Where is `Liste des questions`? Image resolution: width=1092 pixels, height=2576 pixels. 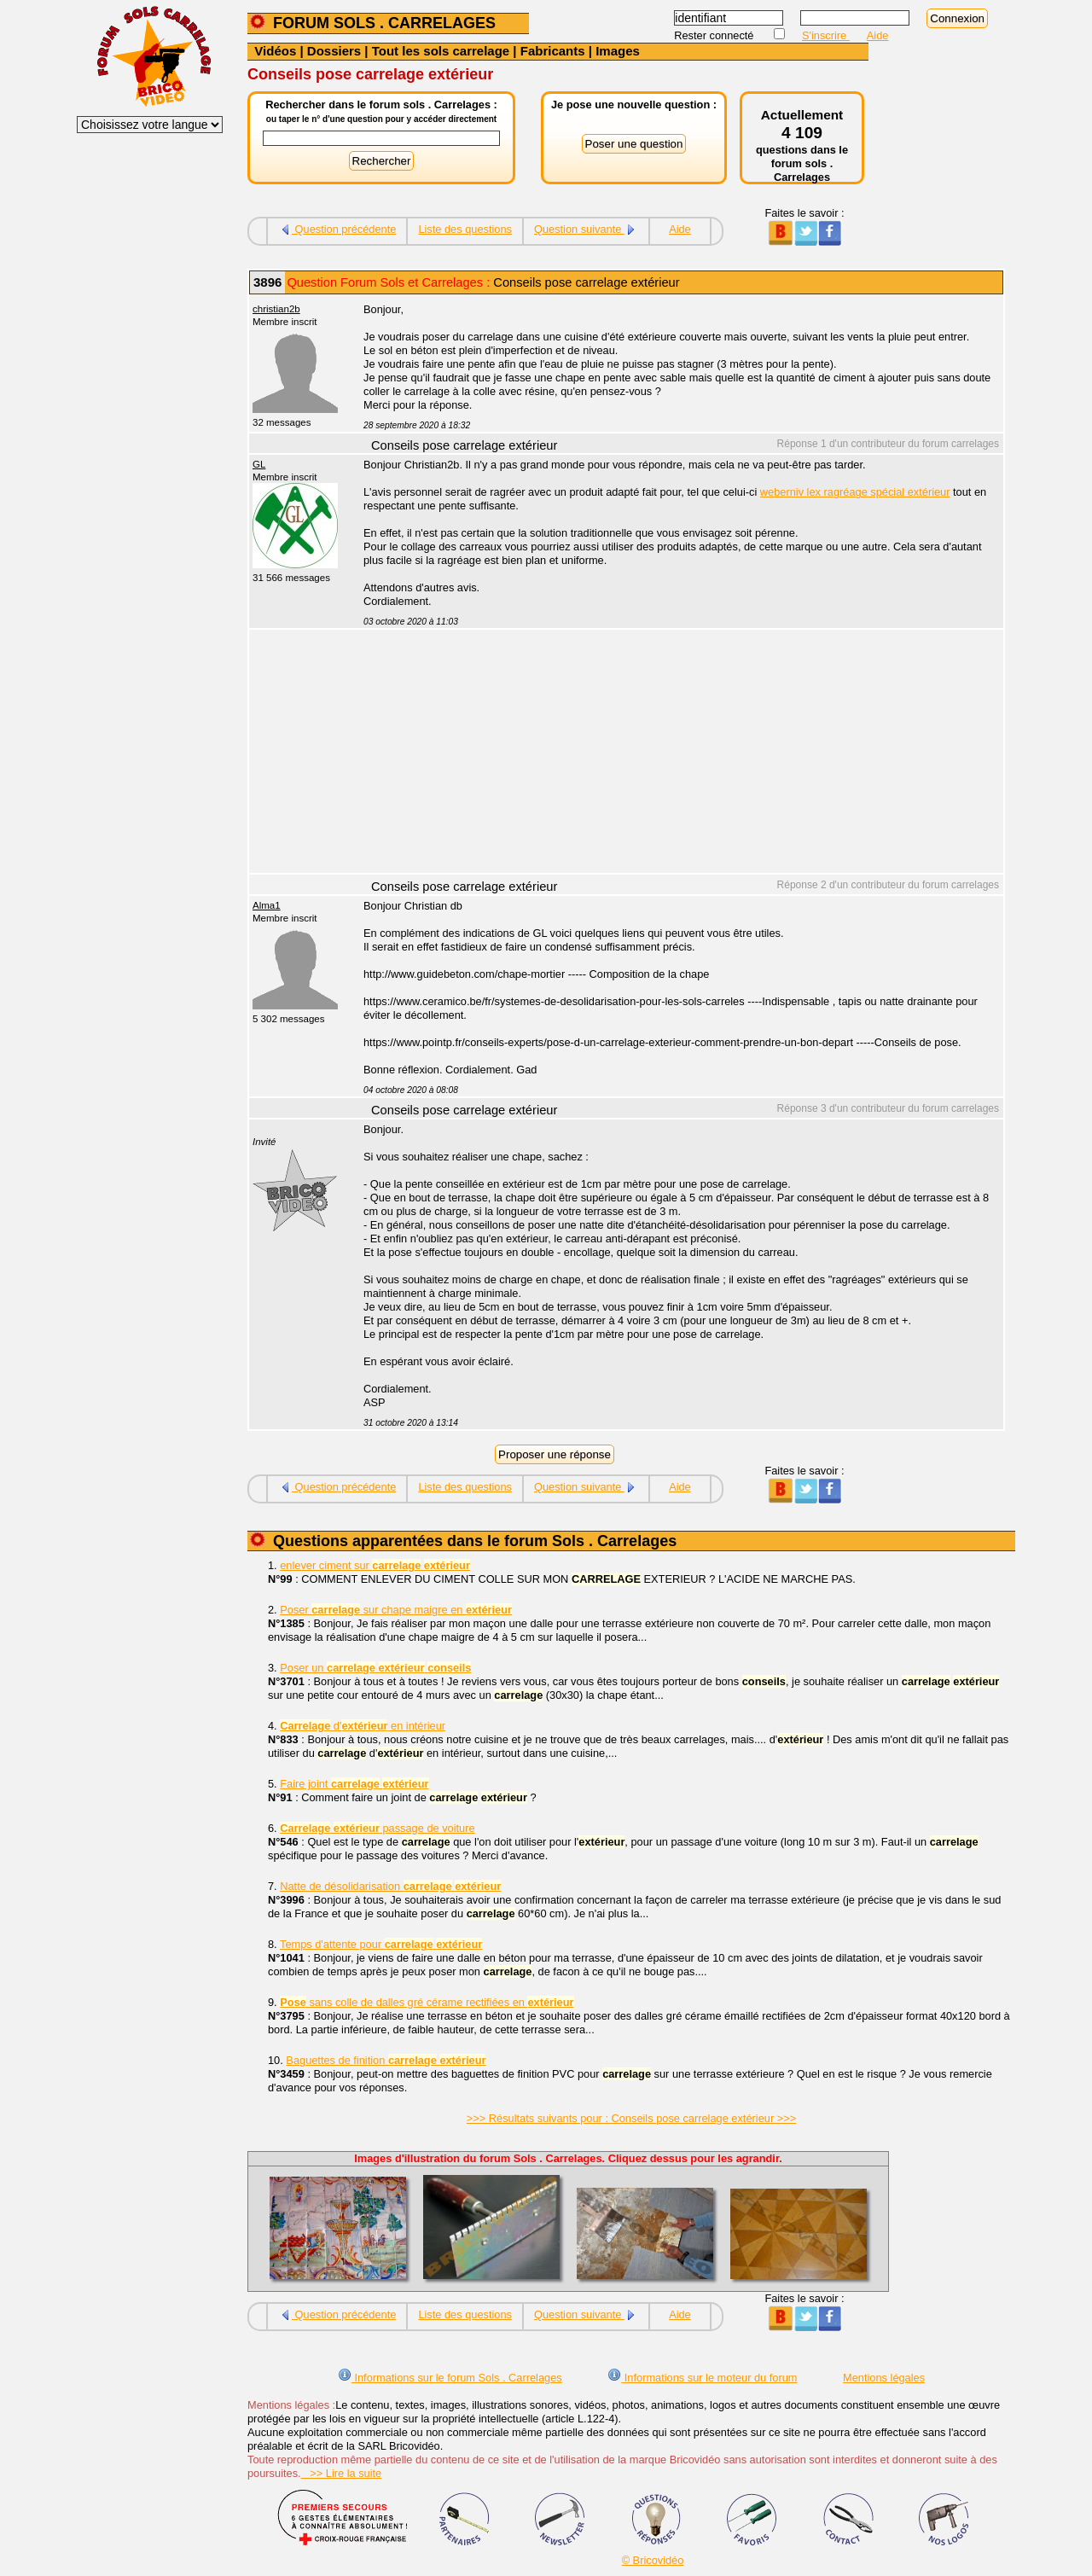
Liste des questions is located at coordinates (465, 229).